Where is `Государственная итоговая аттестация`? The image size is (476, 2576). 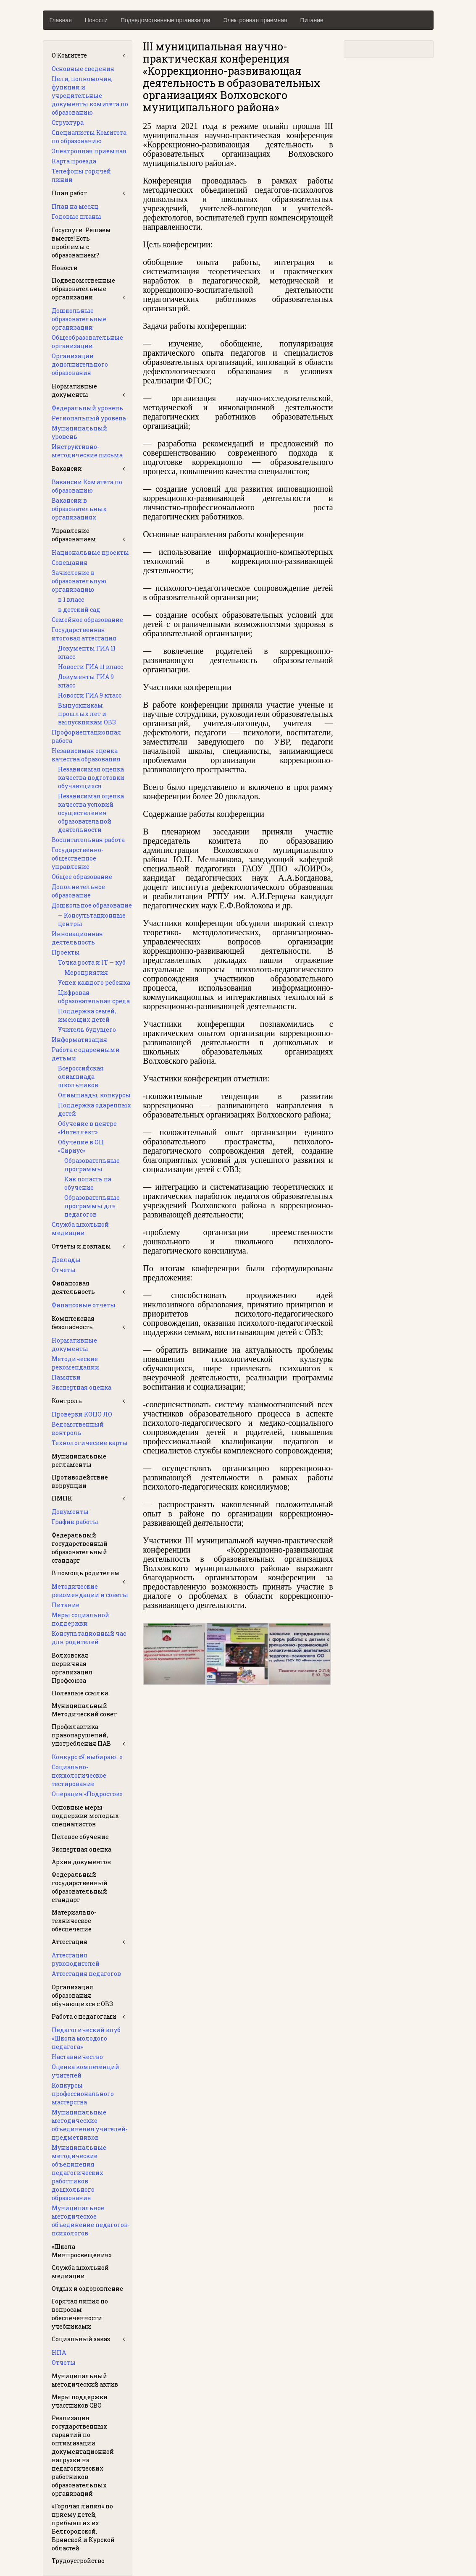 Государственная итоговая аттестация is located at coordinates (84, 634).